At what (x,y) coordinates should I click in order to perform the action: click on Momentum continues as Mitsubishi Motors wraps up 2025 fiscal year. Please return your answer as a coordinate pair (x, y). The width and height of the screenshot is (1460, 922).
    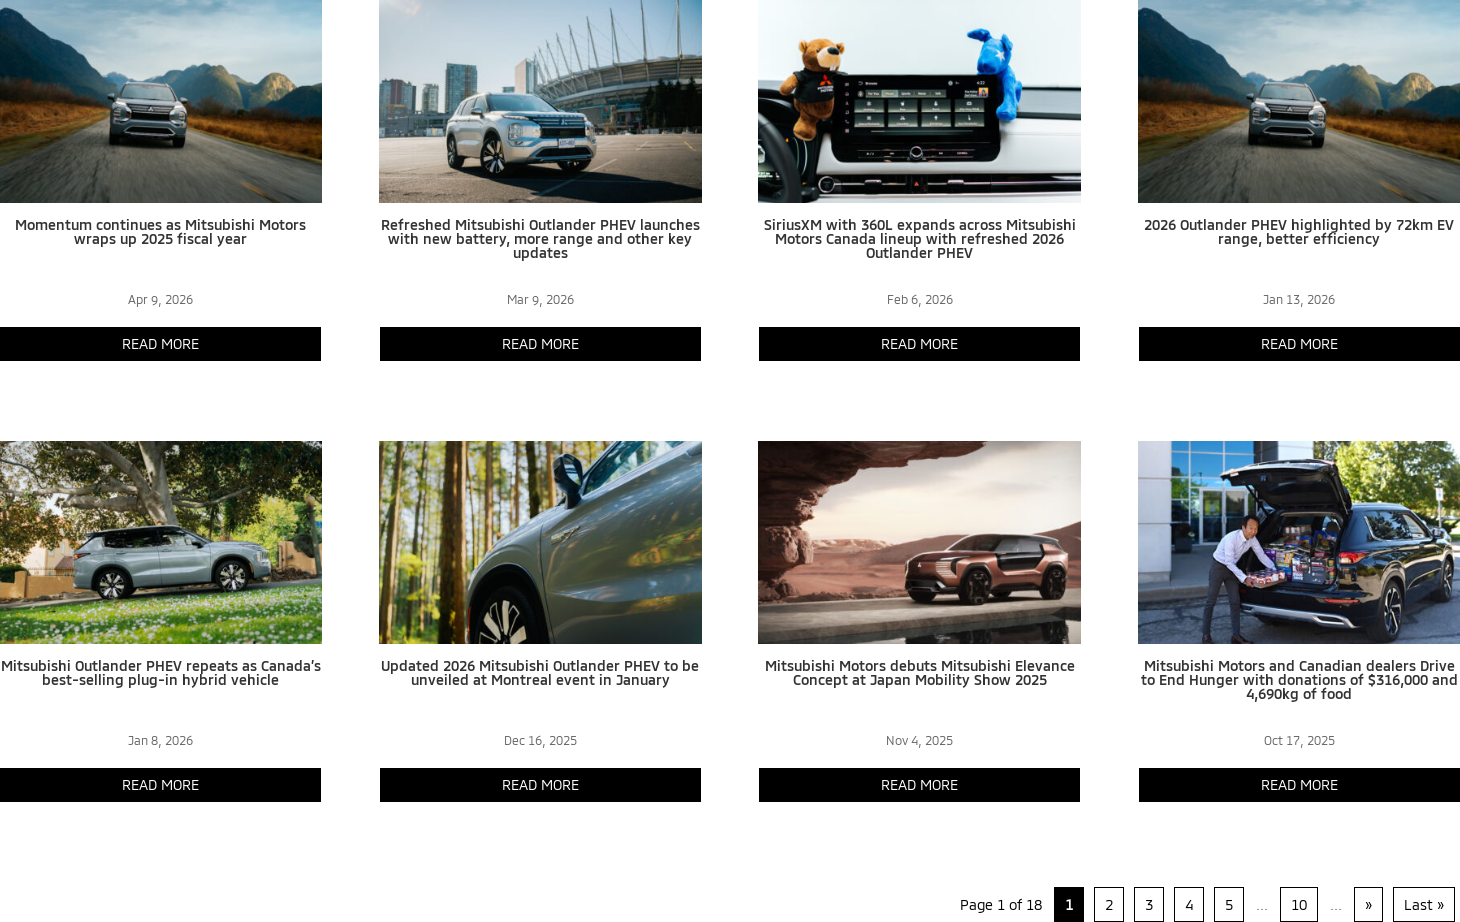
    Looking at the image, I should click on (160, 231).